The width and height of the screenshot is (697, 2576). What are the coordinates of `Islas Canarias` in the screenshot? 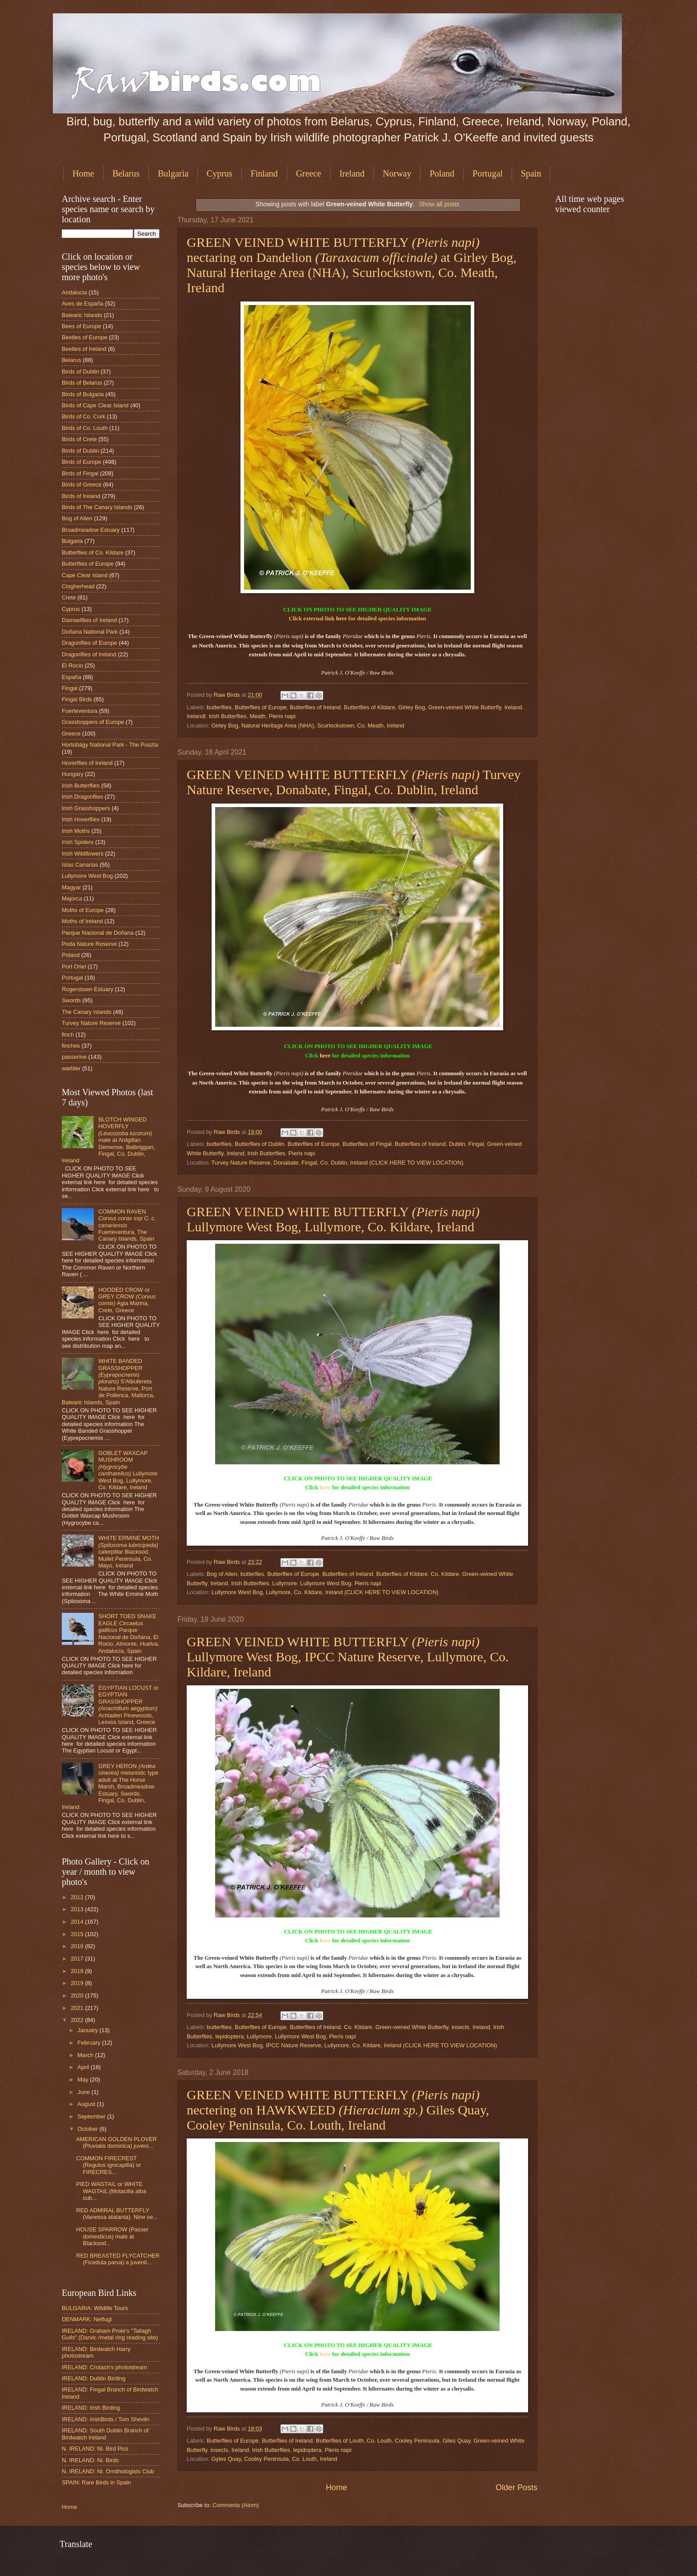 It's located at (80, 864).